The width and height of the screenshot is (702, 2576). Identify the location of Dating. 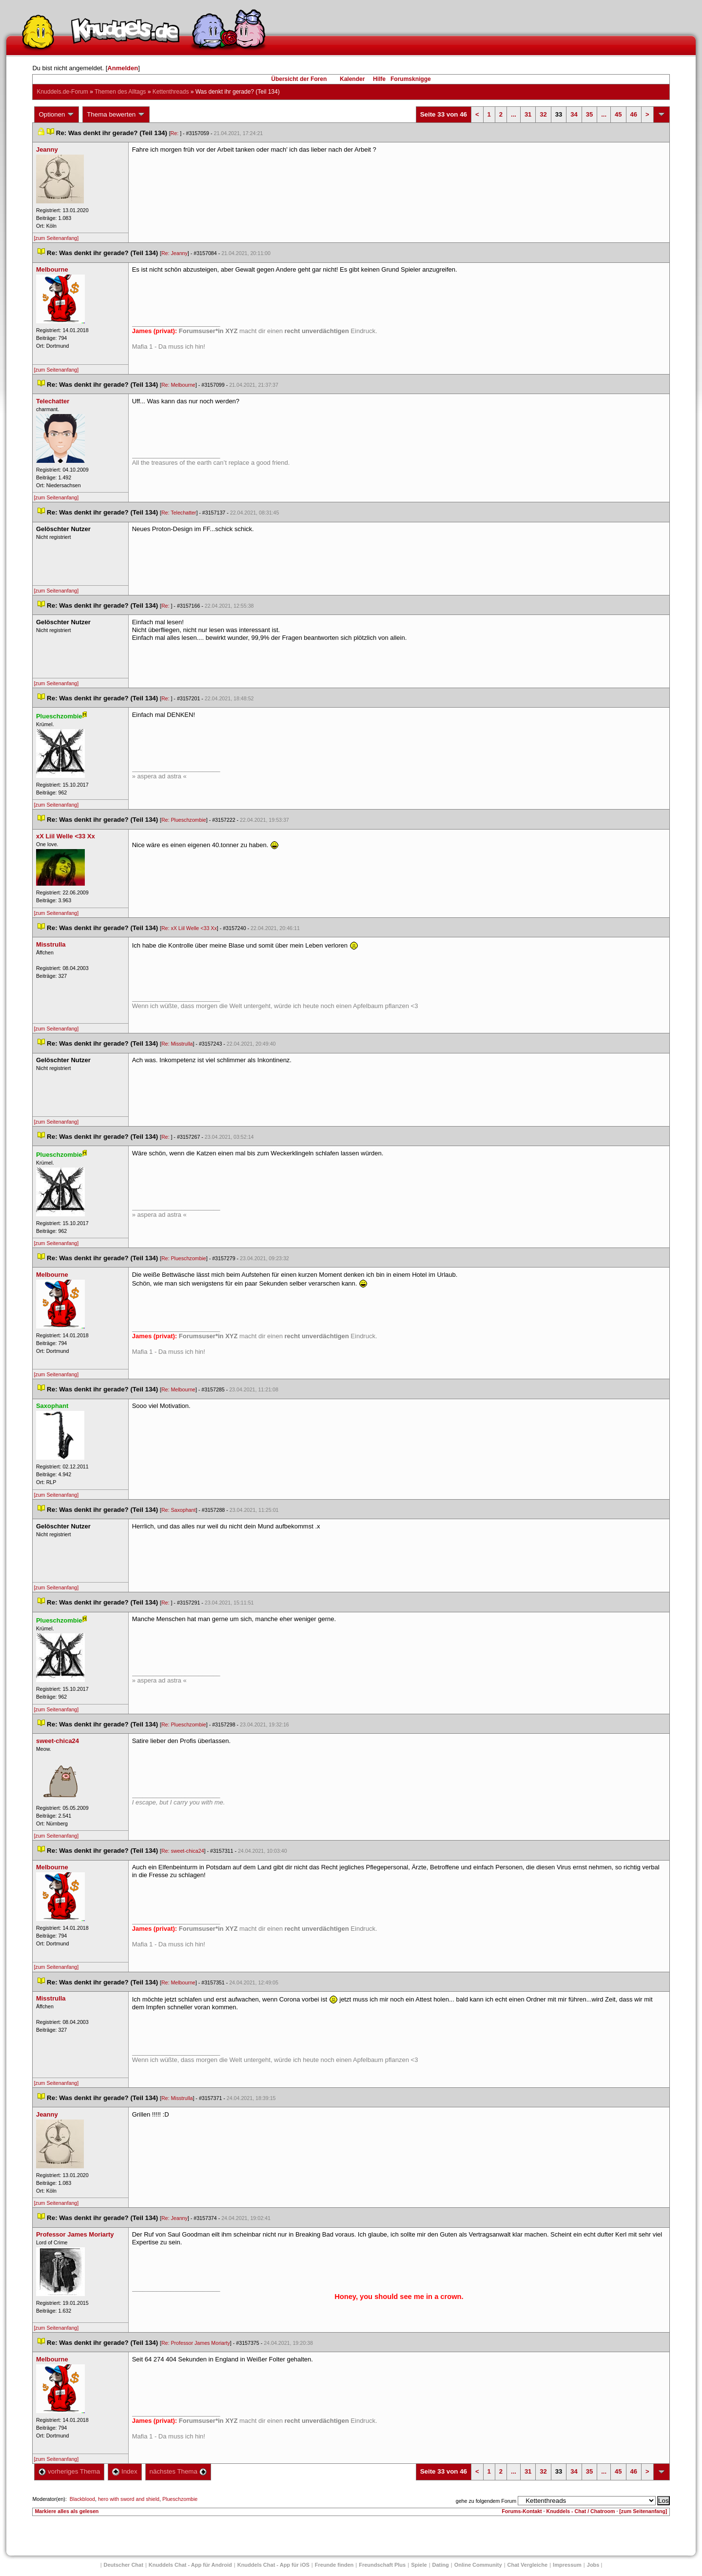
(440, 2565).